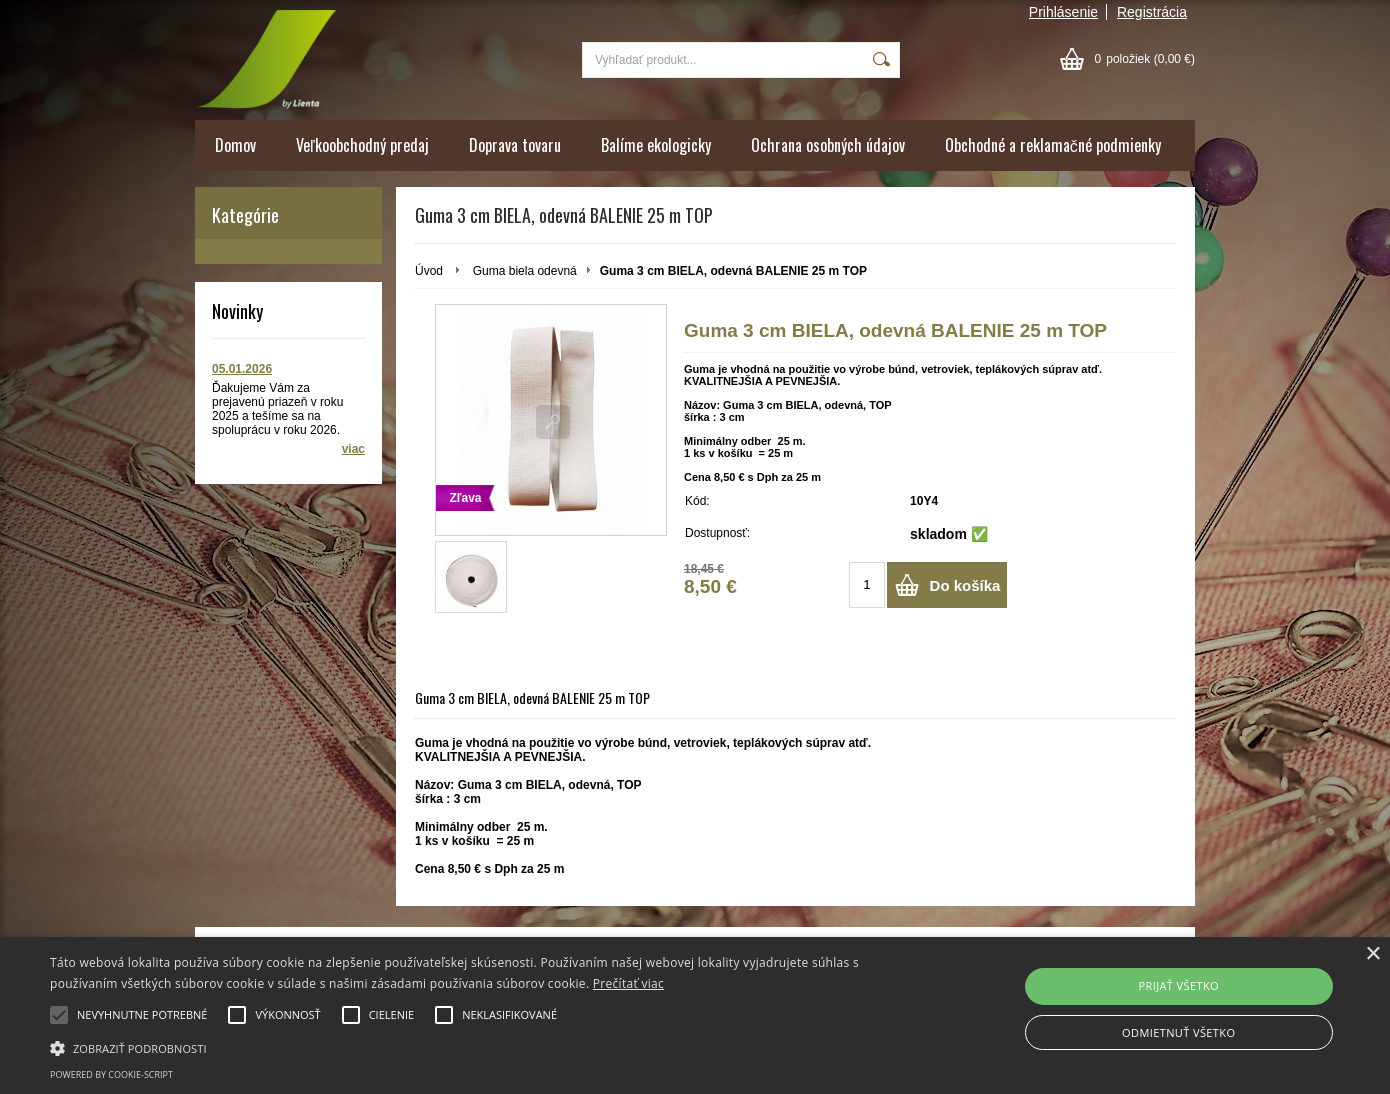 This screenshot has height=1094, width=1390. What do you see at coordinates (353, 449) in the screenshot?
I see `viac` at bounding box center [353, 449].